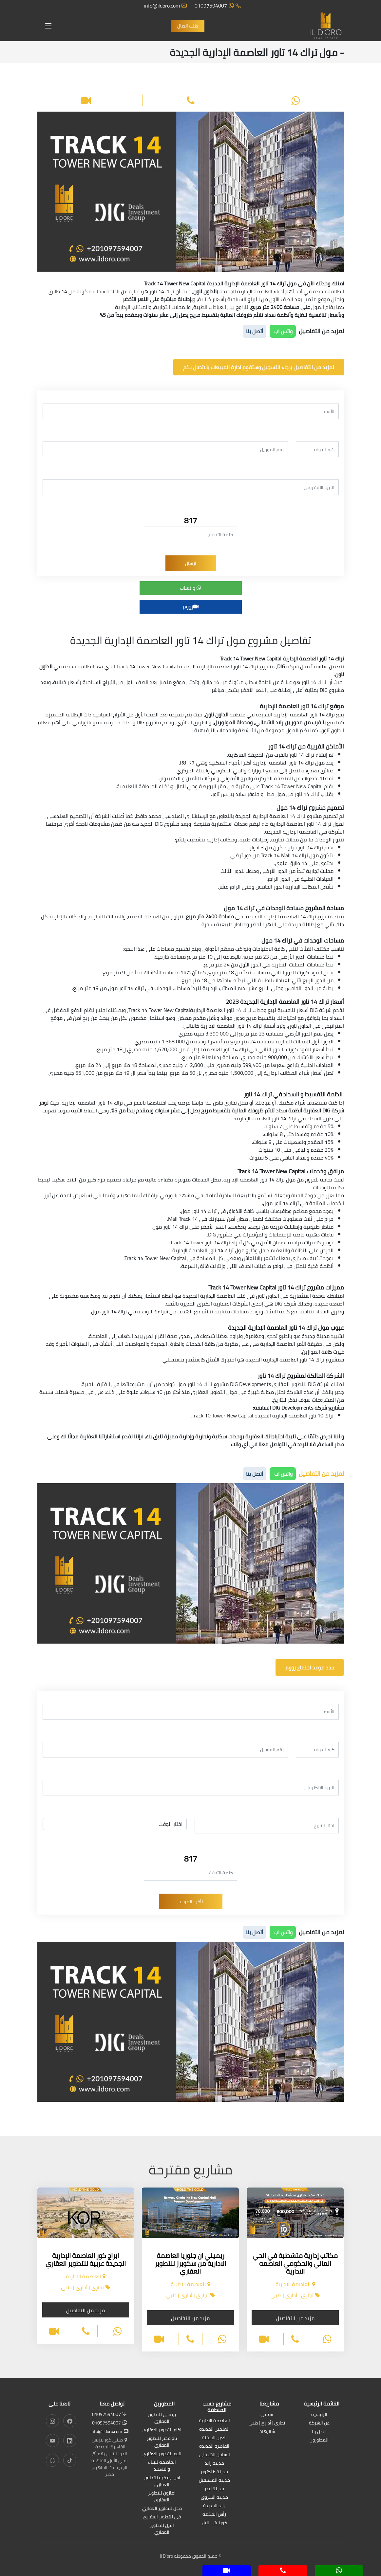 The width and height of the screenshot is (381, 2576). I want to click on واتس اب, so click(283, 331).